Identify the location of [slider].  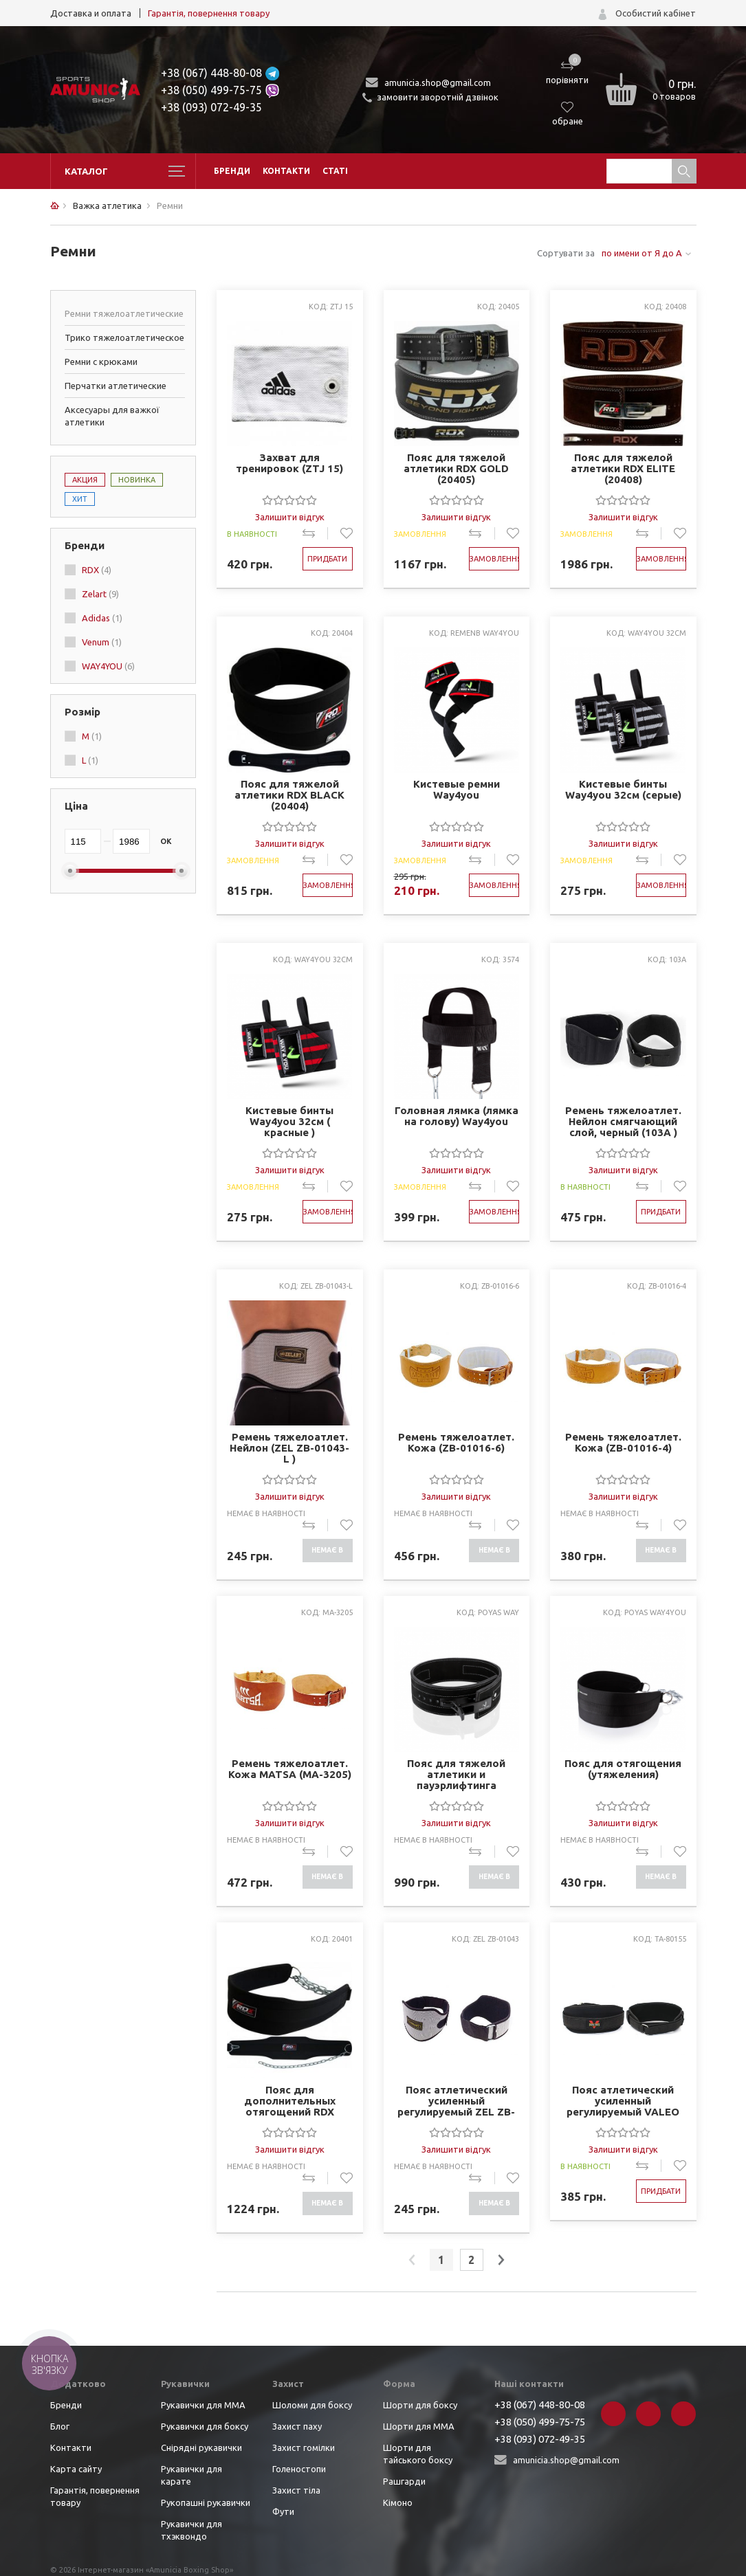
(289, 499).